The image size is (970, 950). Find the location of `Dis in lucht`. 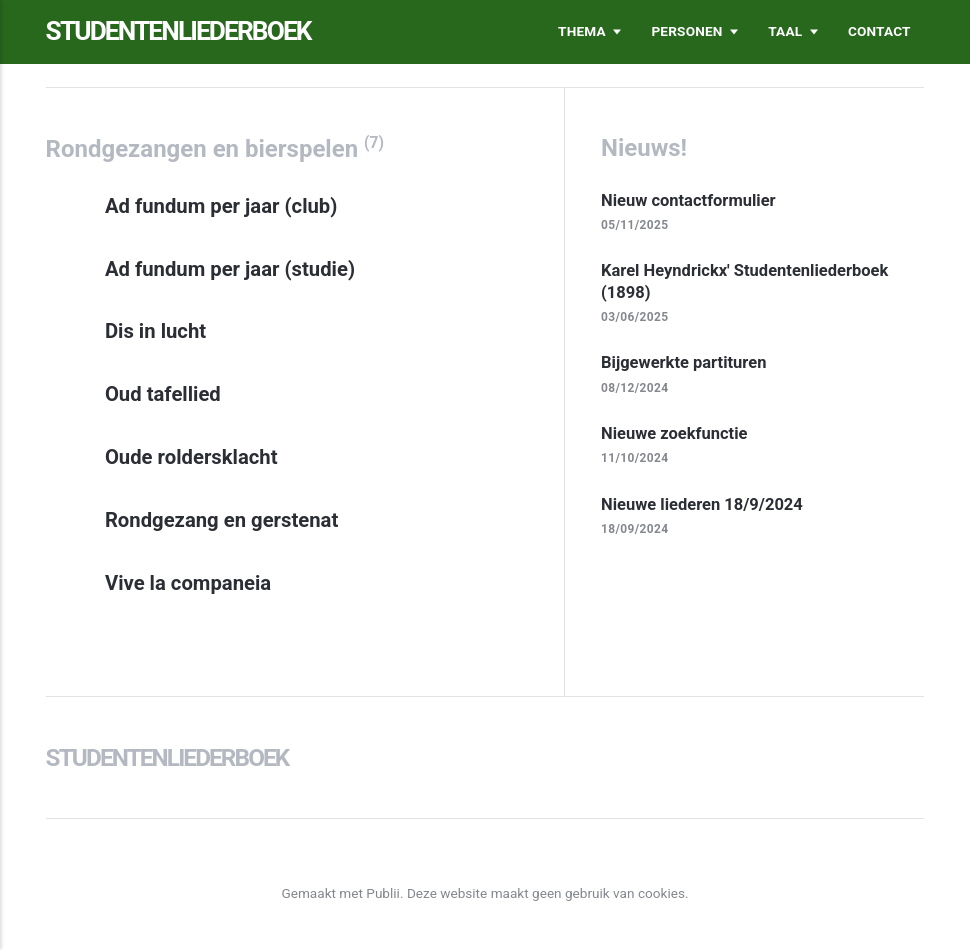

Dis in lucht is located at coordinates (155, 331).